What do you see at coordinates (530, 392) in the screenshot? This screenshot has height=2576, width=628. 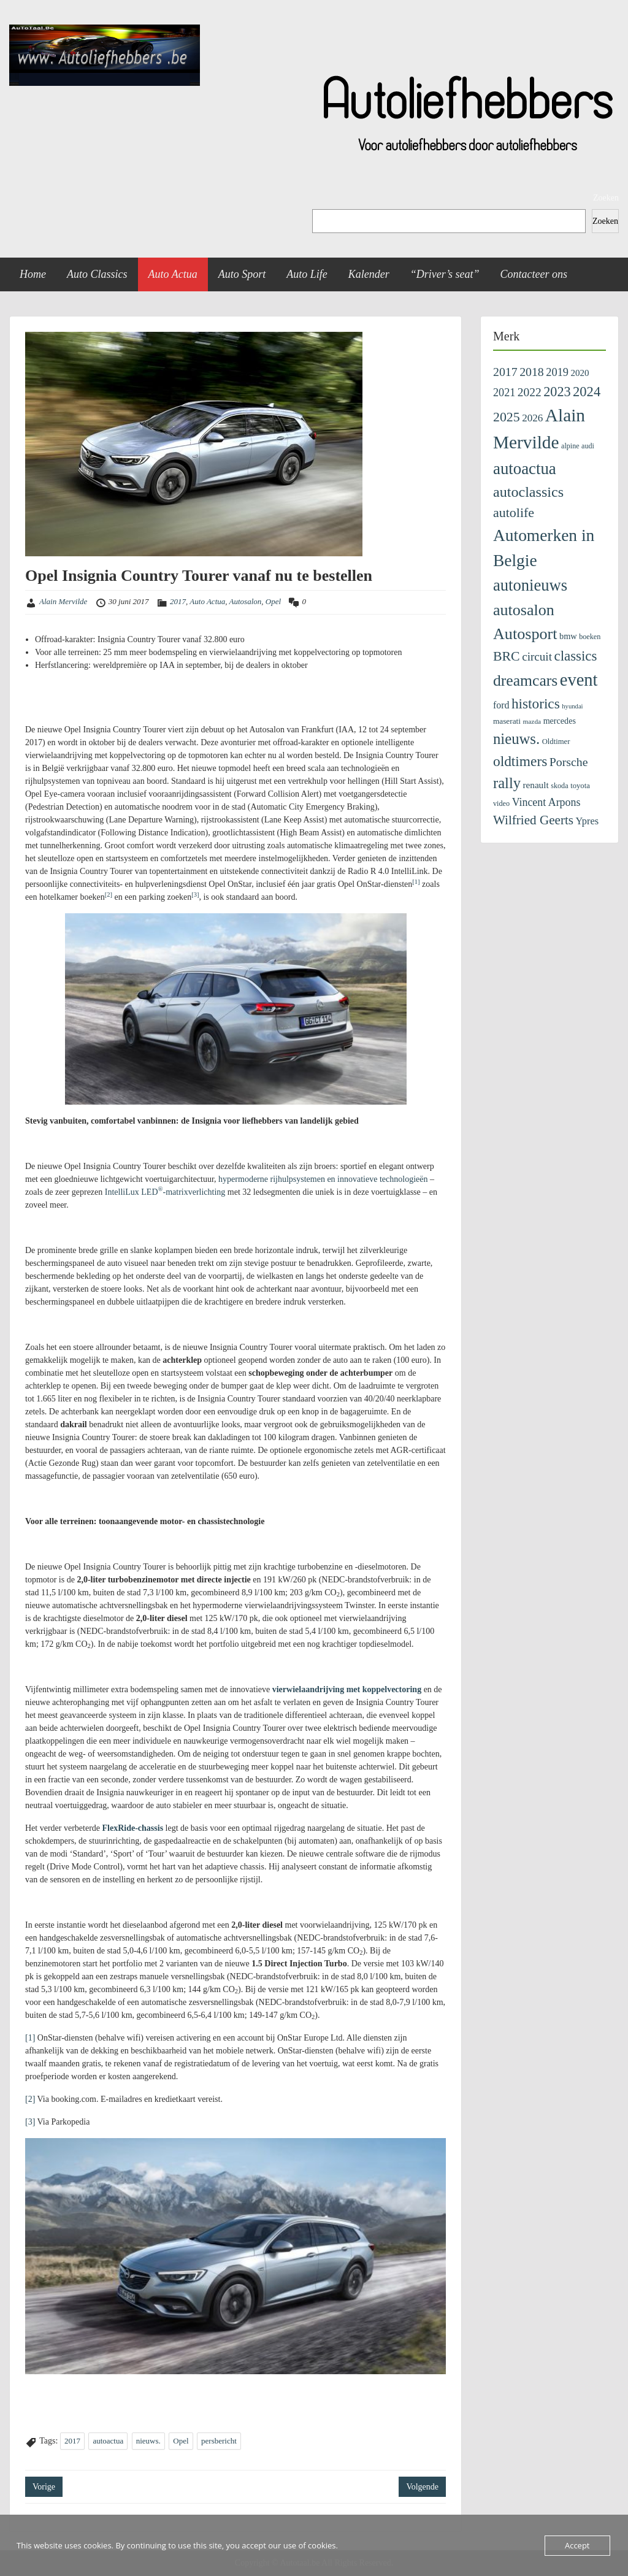 I see `2022 [2022 (404 items)]` at bounding box center [530, 392].